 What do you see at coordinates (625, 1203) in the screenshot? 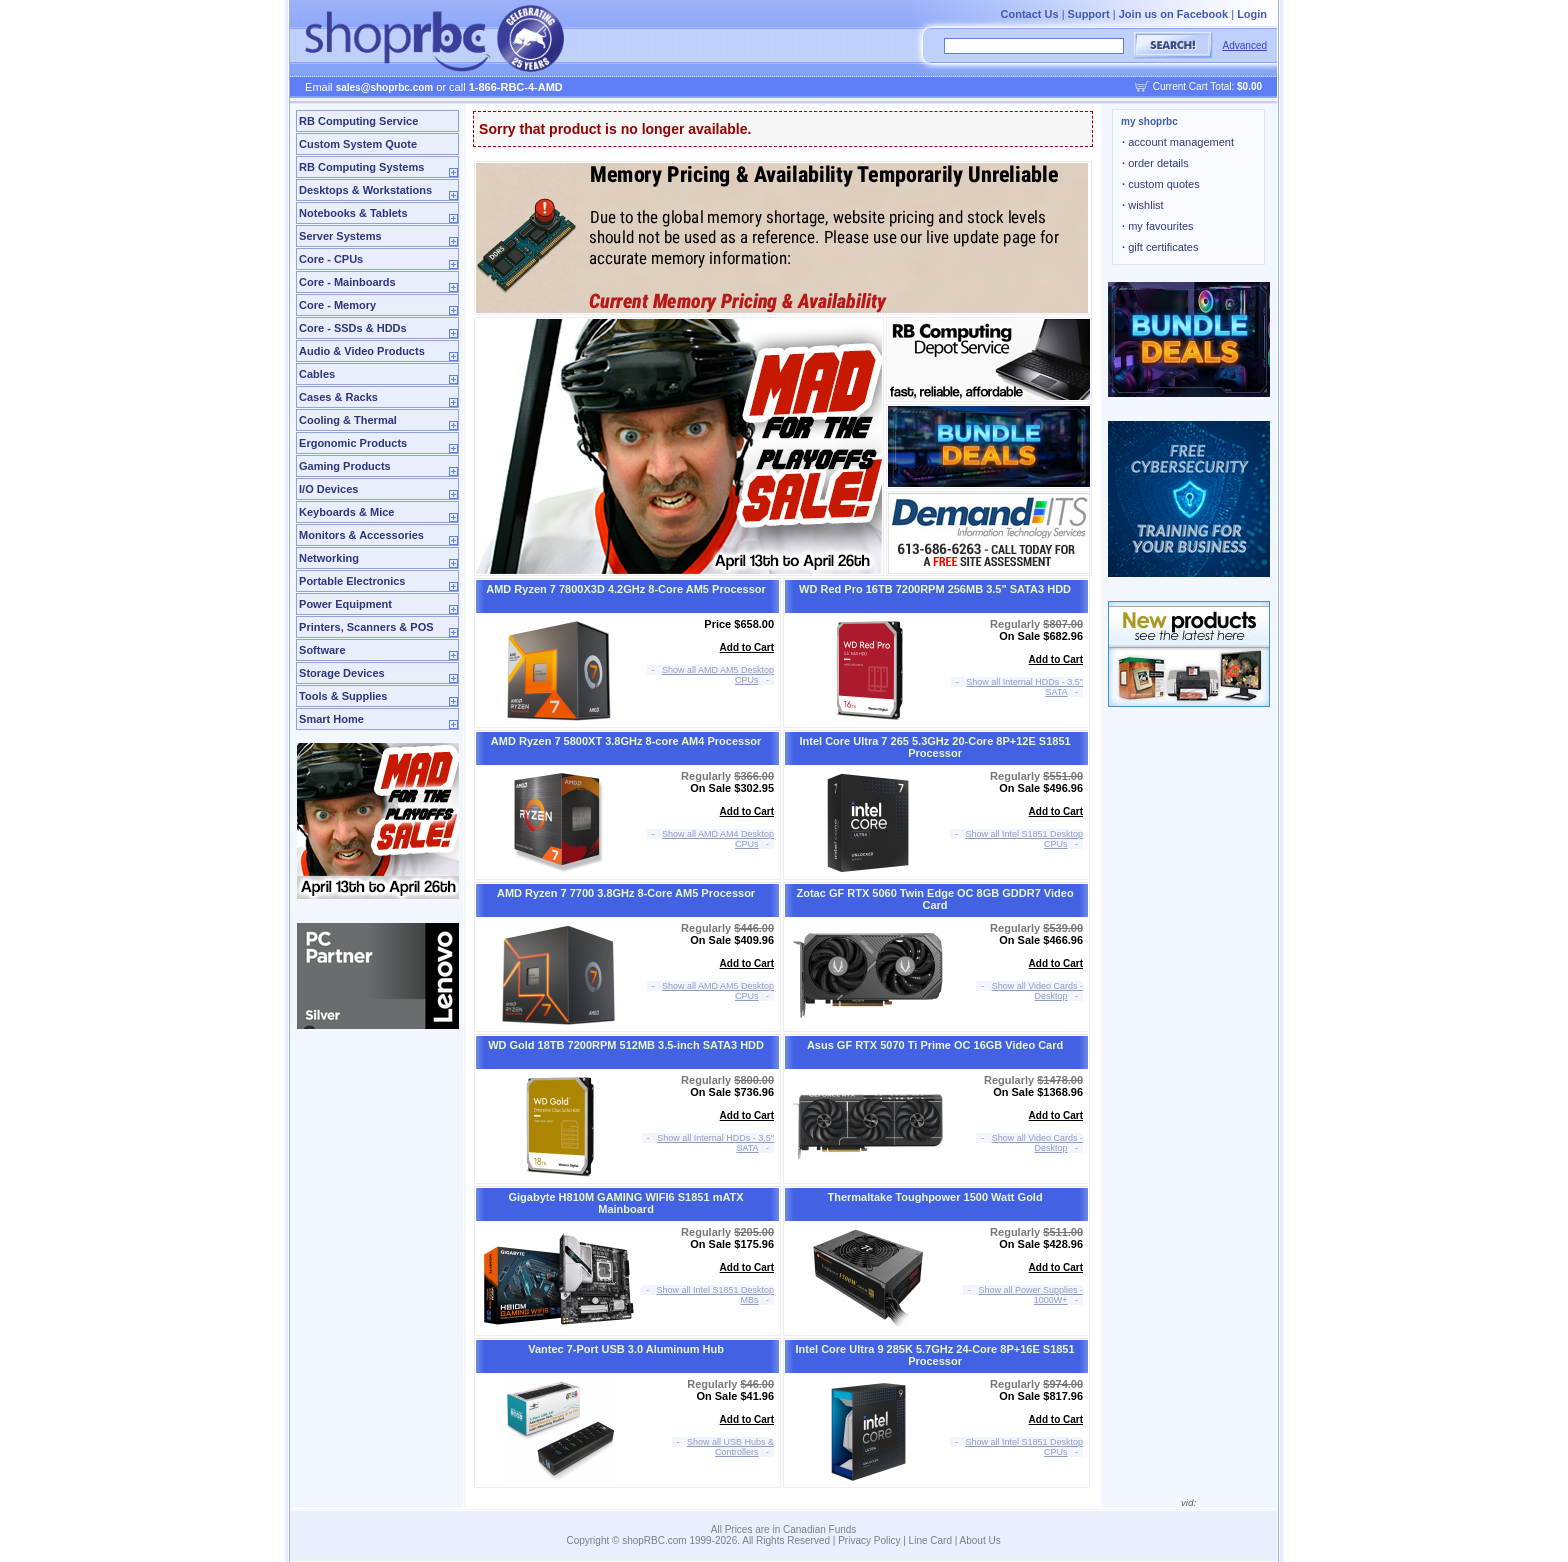
I see `Gigabyte H810M GAMING WIFI6 S1851 mATX Mainboard` at bounding box center [625, 1203].